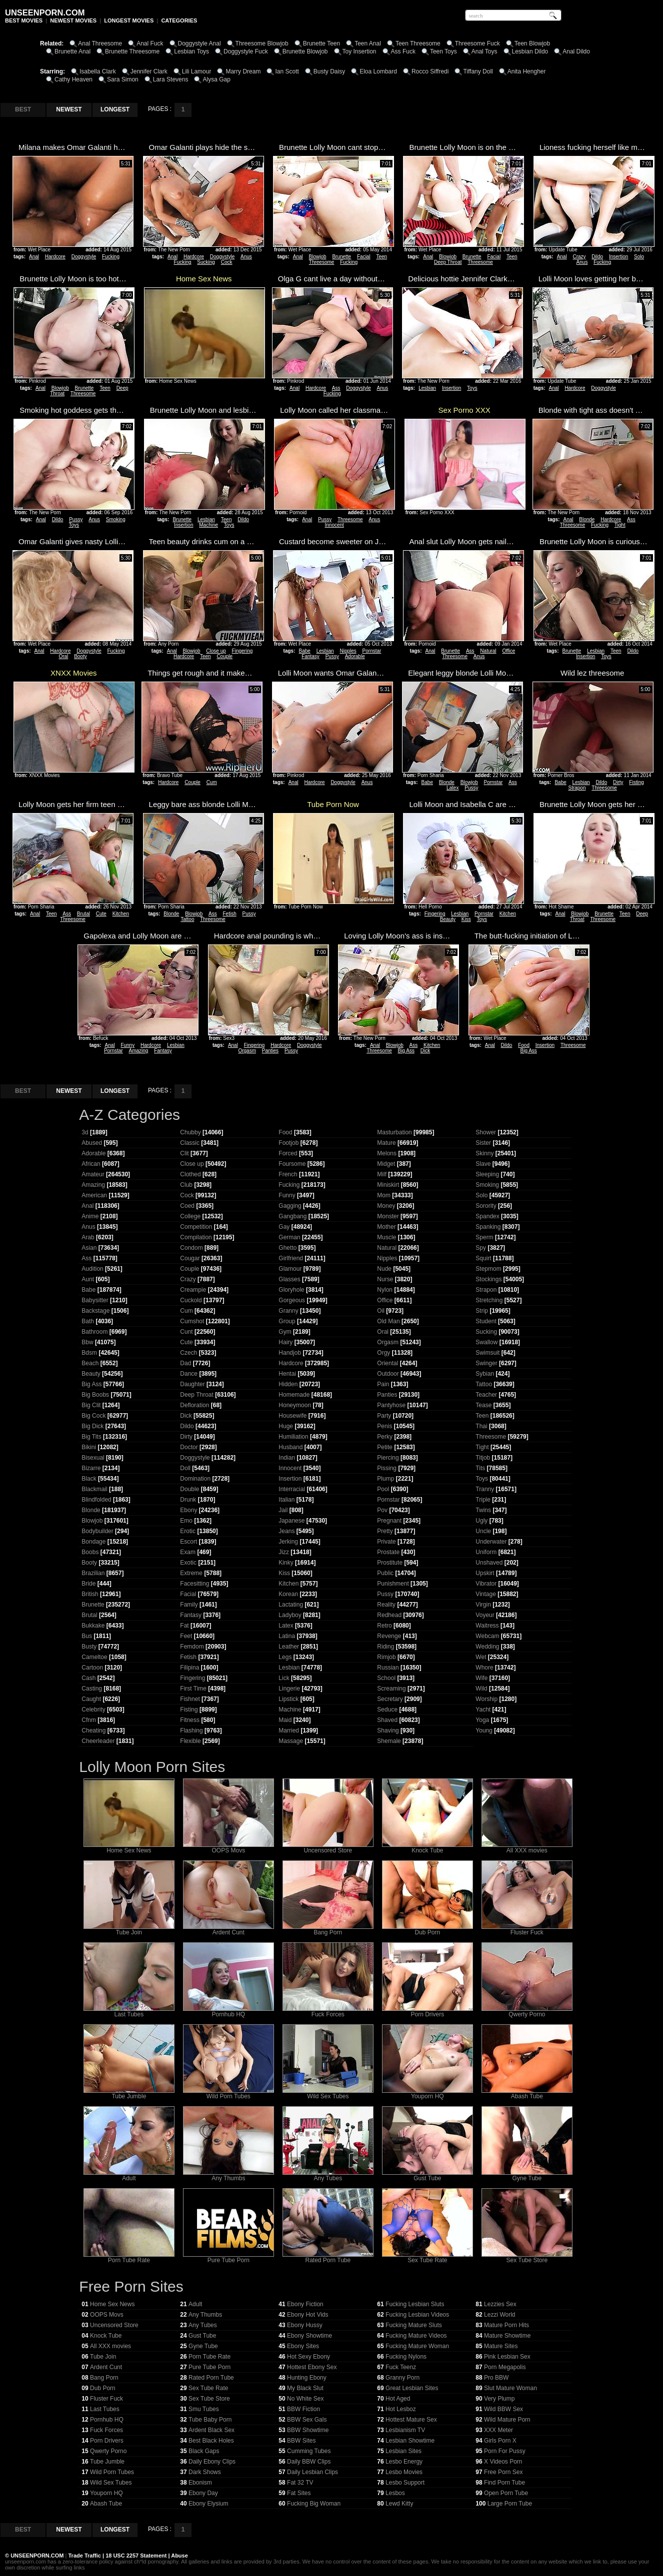 The height and width of the screenshot is (2576, 663). I want to click on Sucking, so click(206, 262).